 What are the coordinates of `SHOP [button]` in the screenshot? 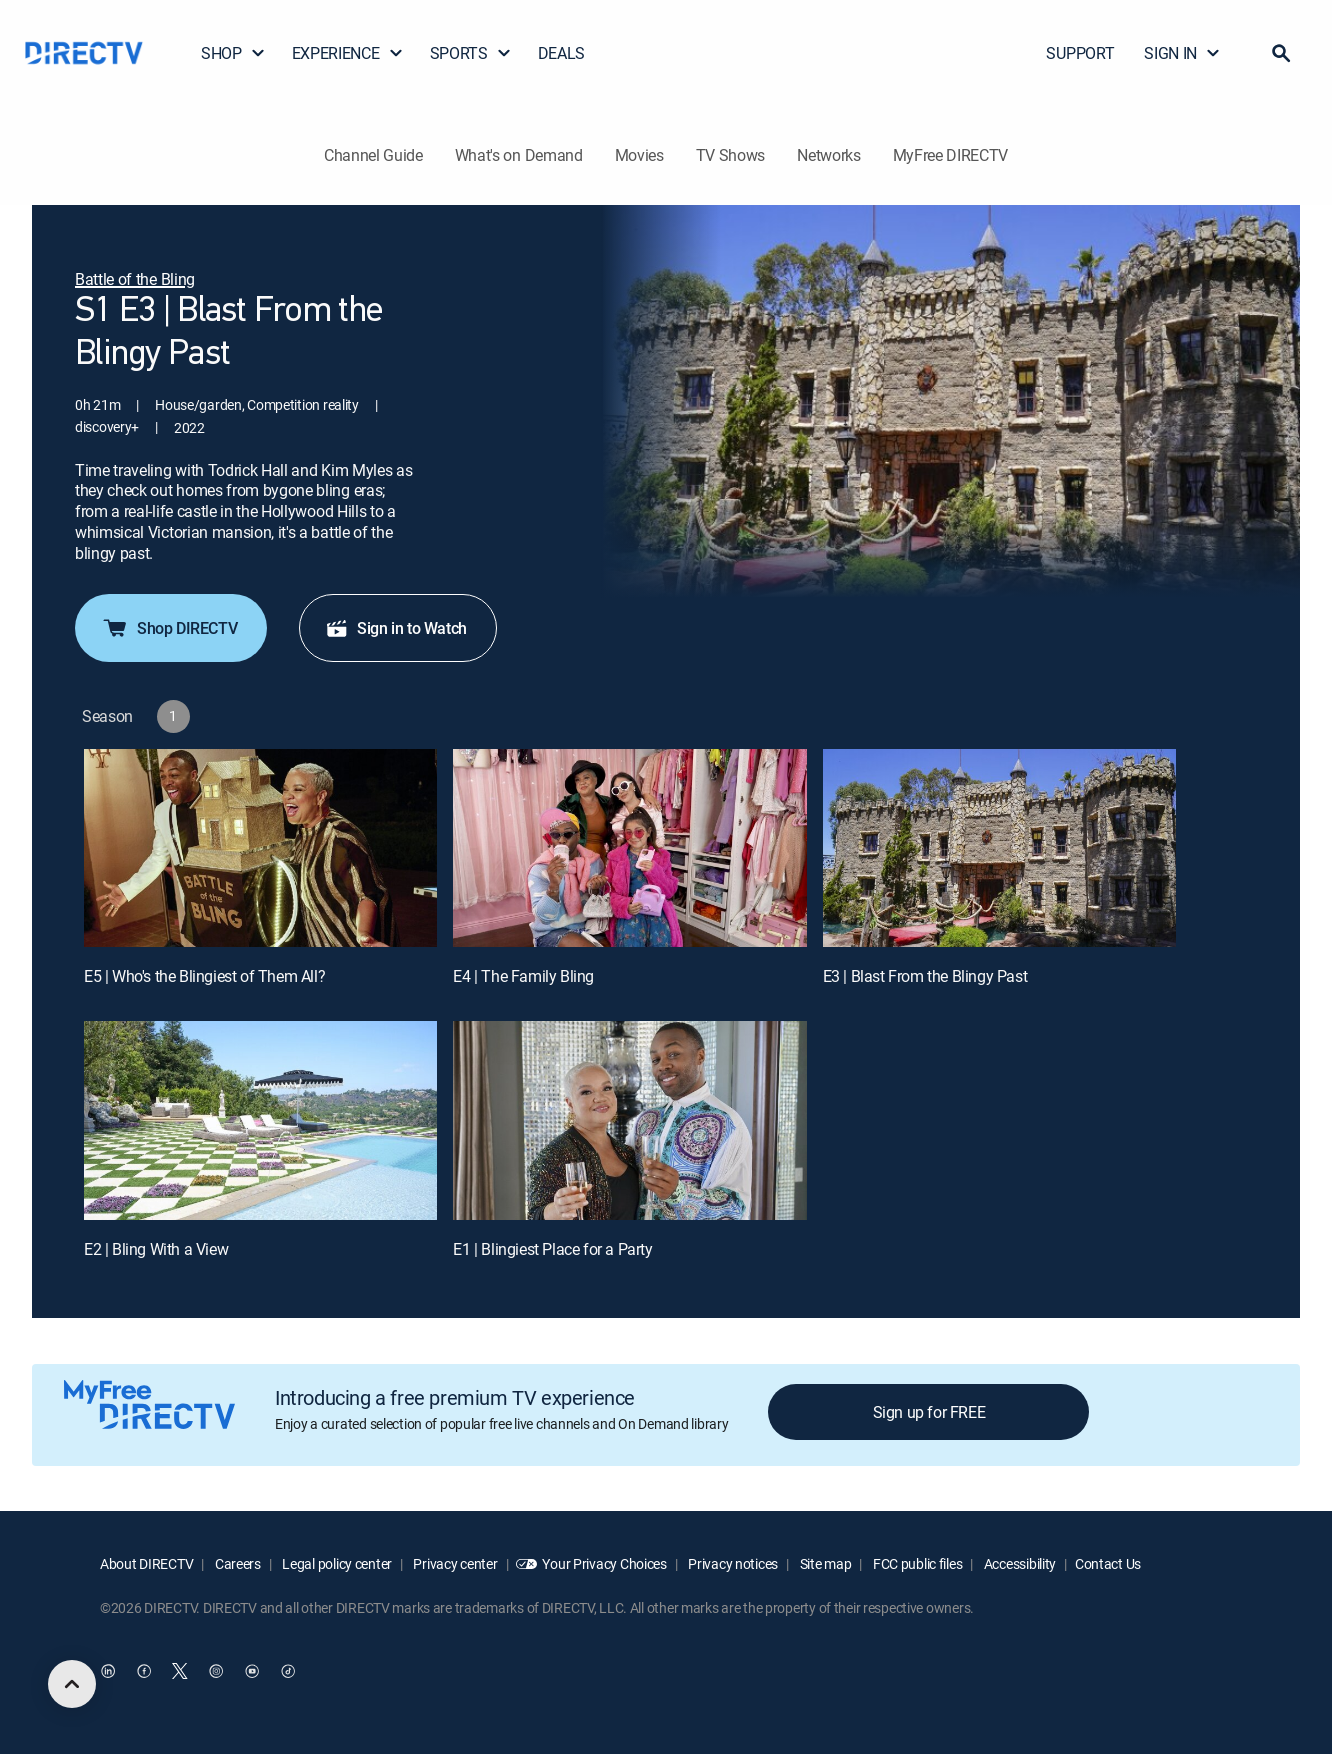 It's located at (233, 53).